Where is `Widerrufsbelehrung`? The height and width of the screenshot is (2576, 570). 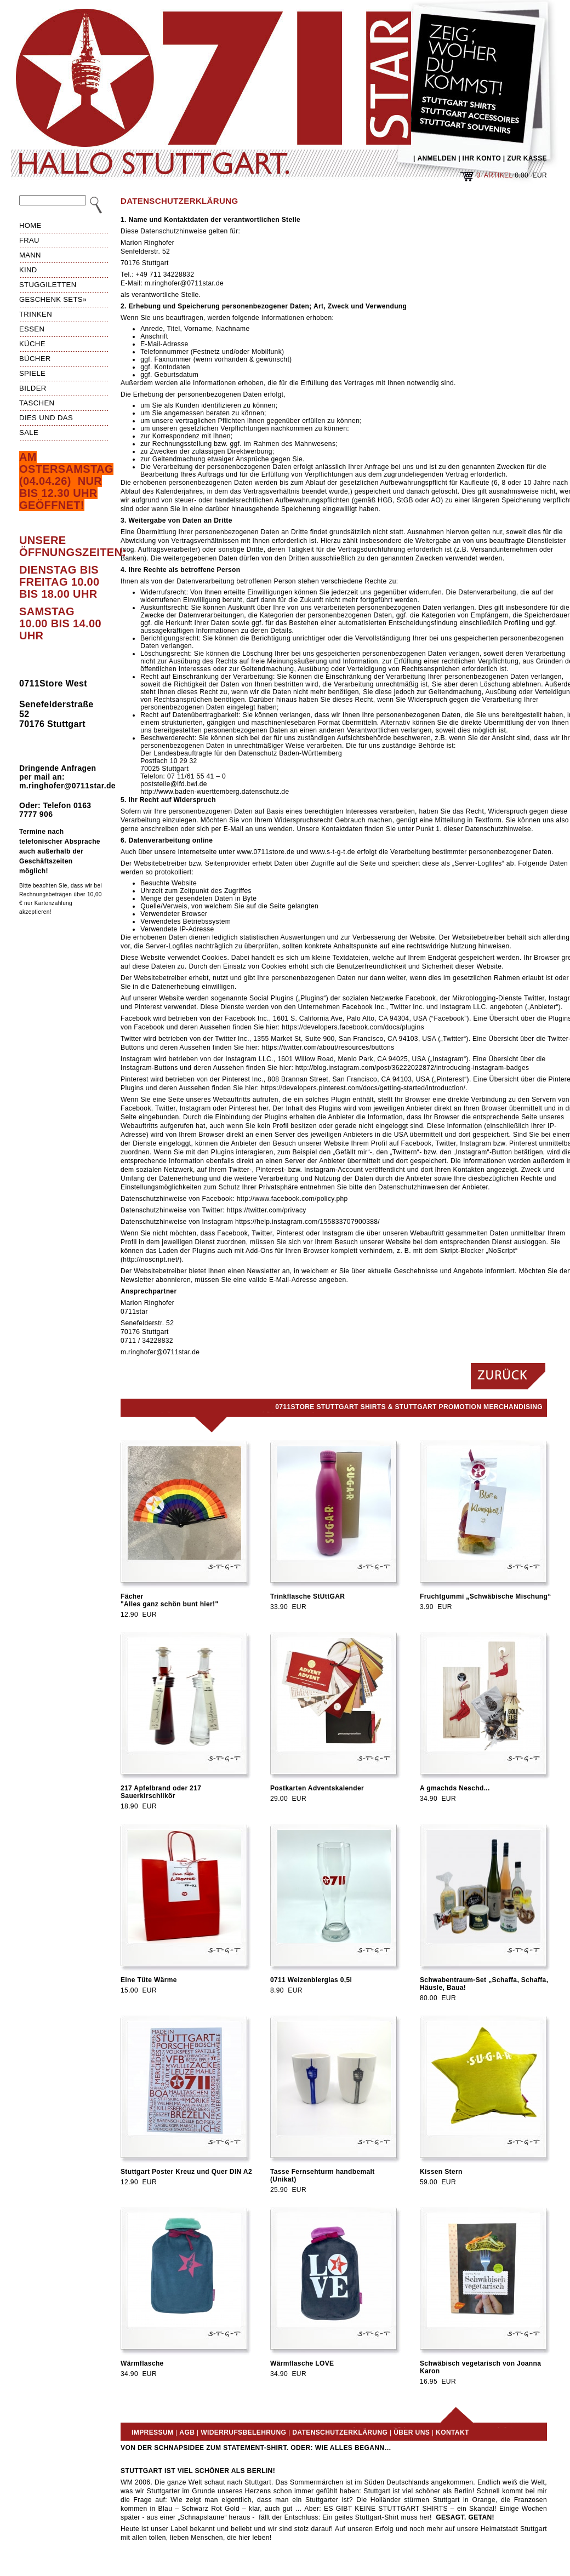 Widerrufsbelehrung is located at coordinates (243, 2432).